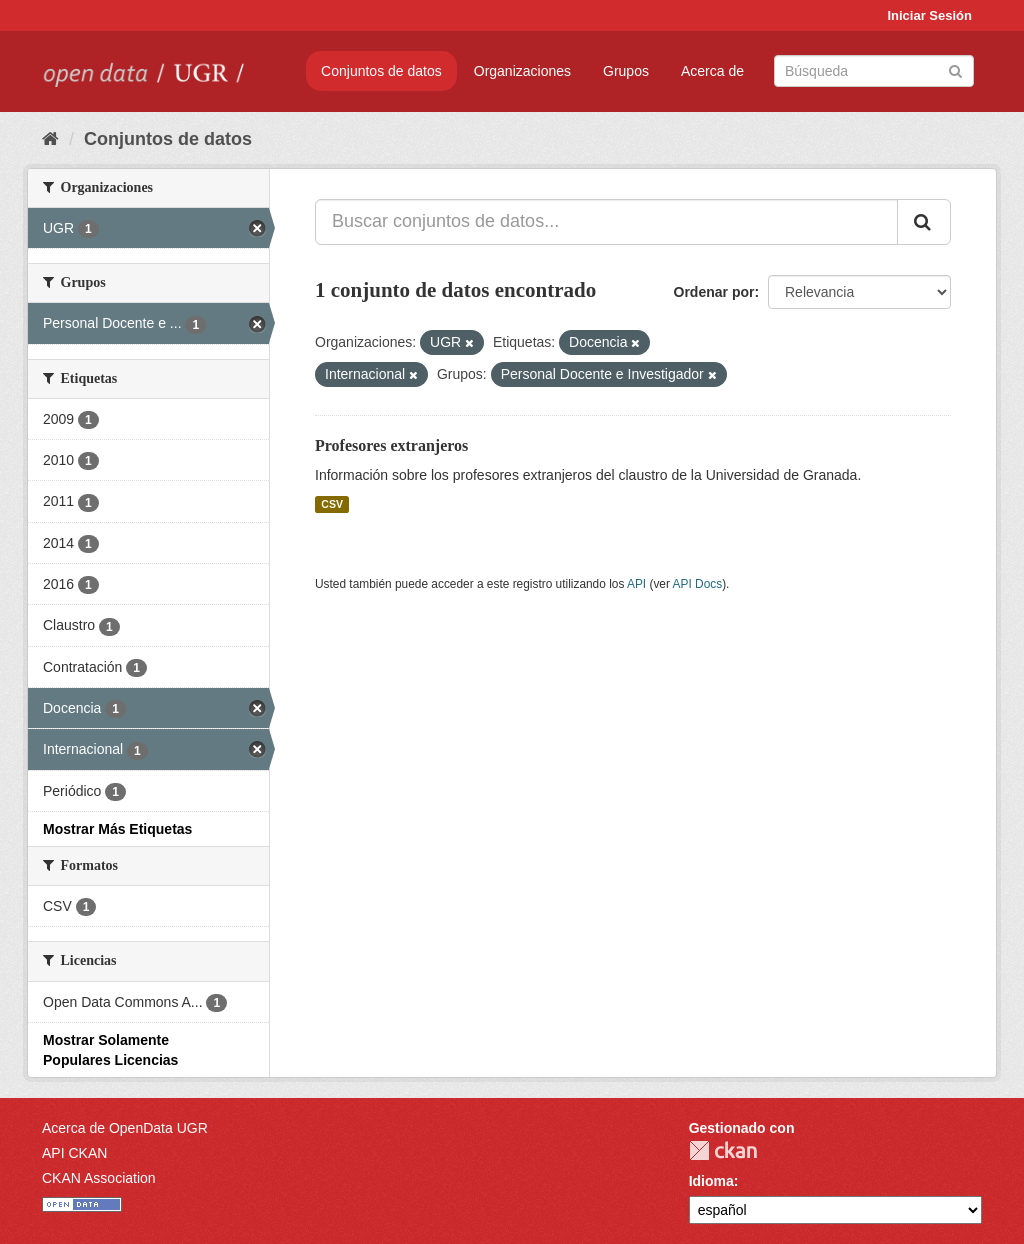  Describe the element at coordinates (698, 584) in the screenshot. I see `API Docs` at that location.